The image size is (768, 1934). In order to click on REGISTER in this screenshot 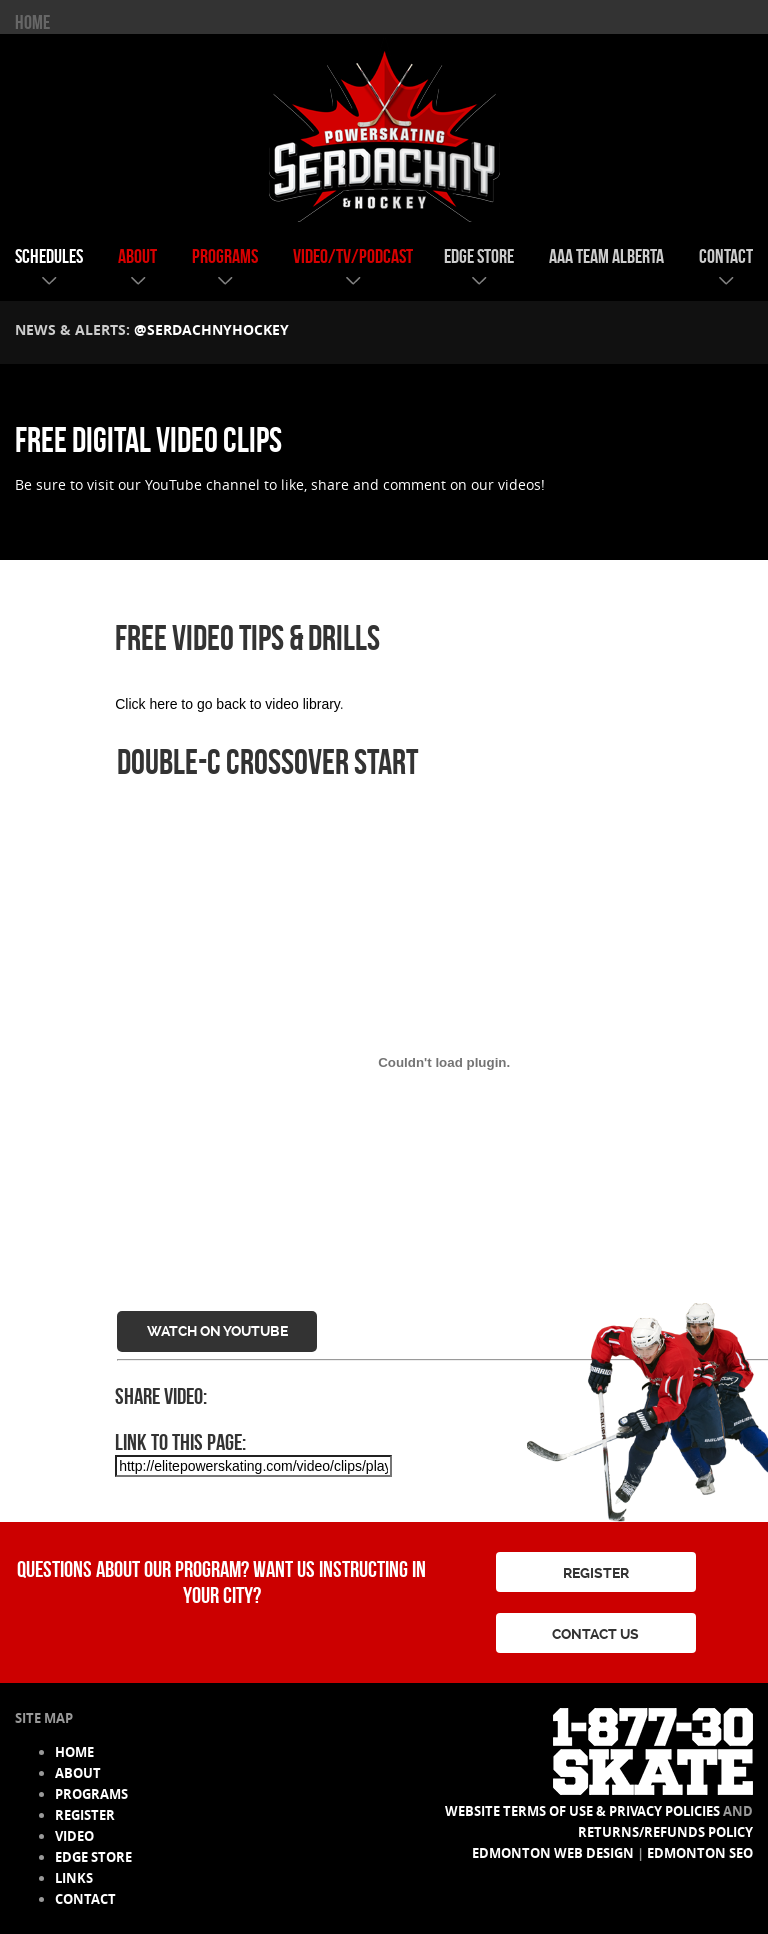, I will do `click(596, 1573)`.